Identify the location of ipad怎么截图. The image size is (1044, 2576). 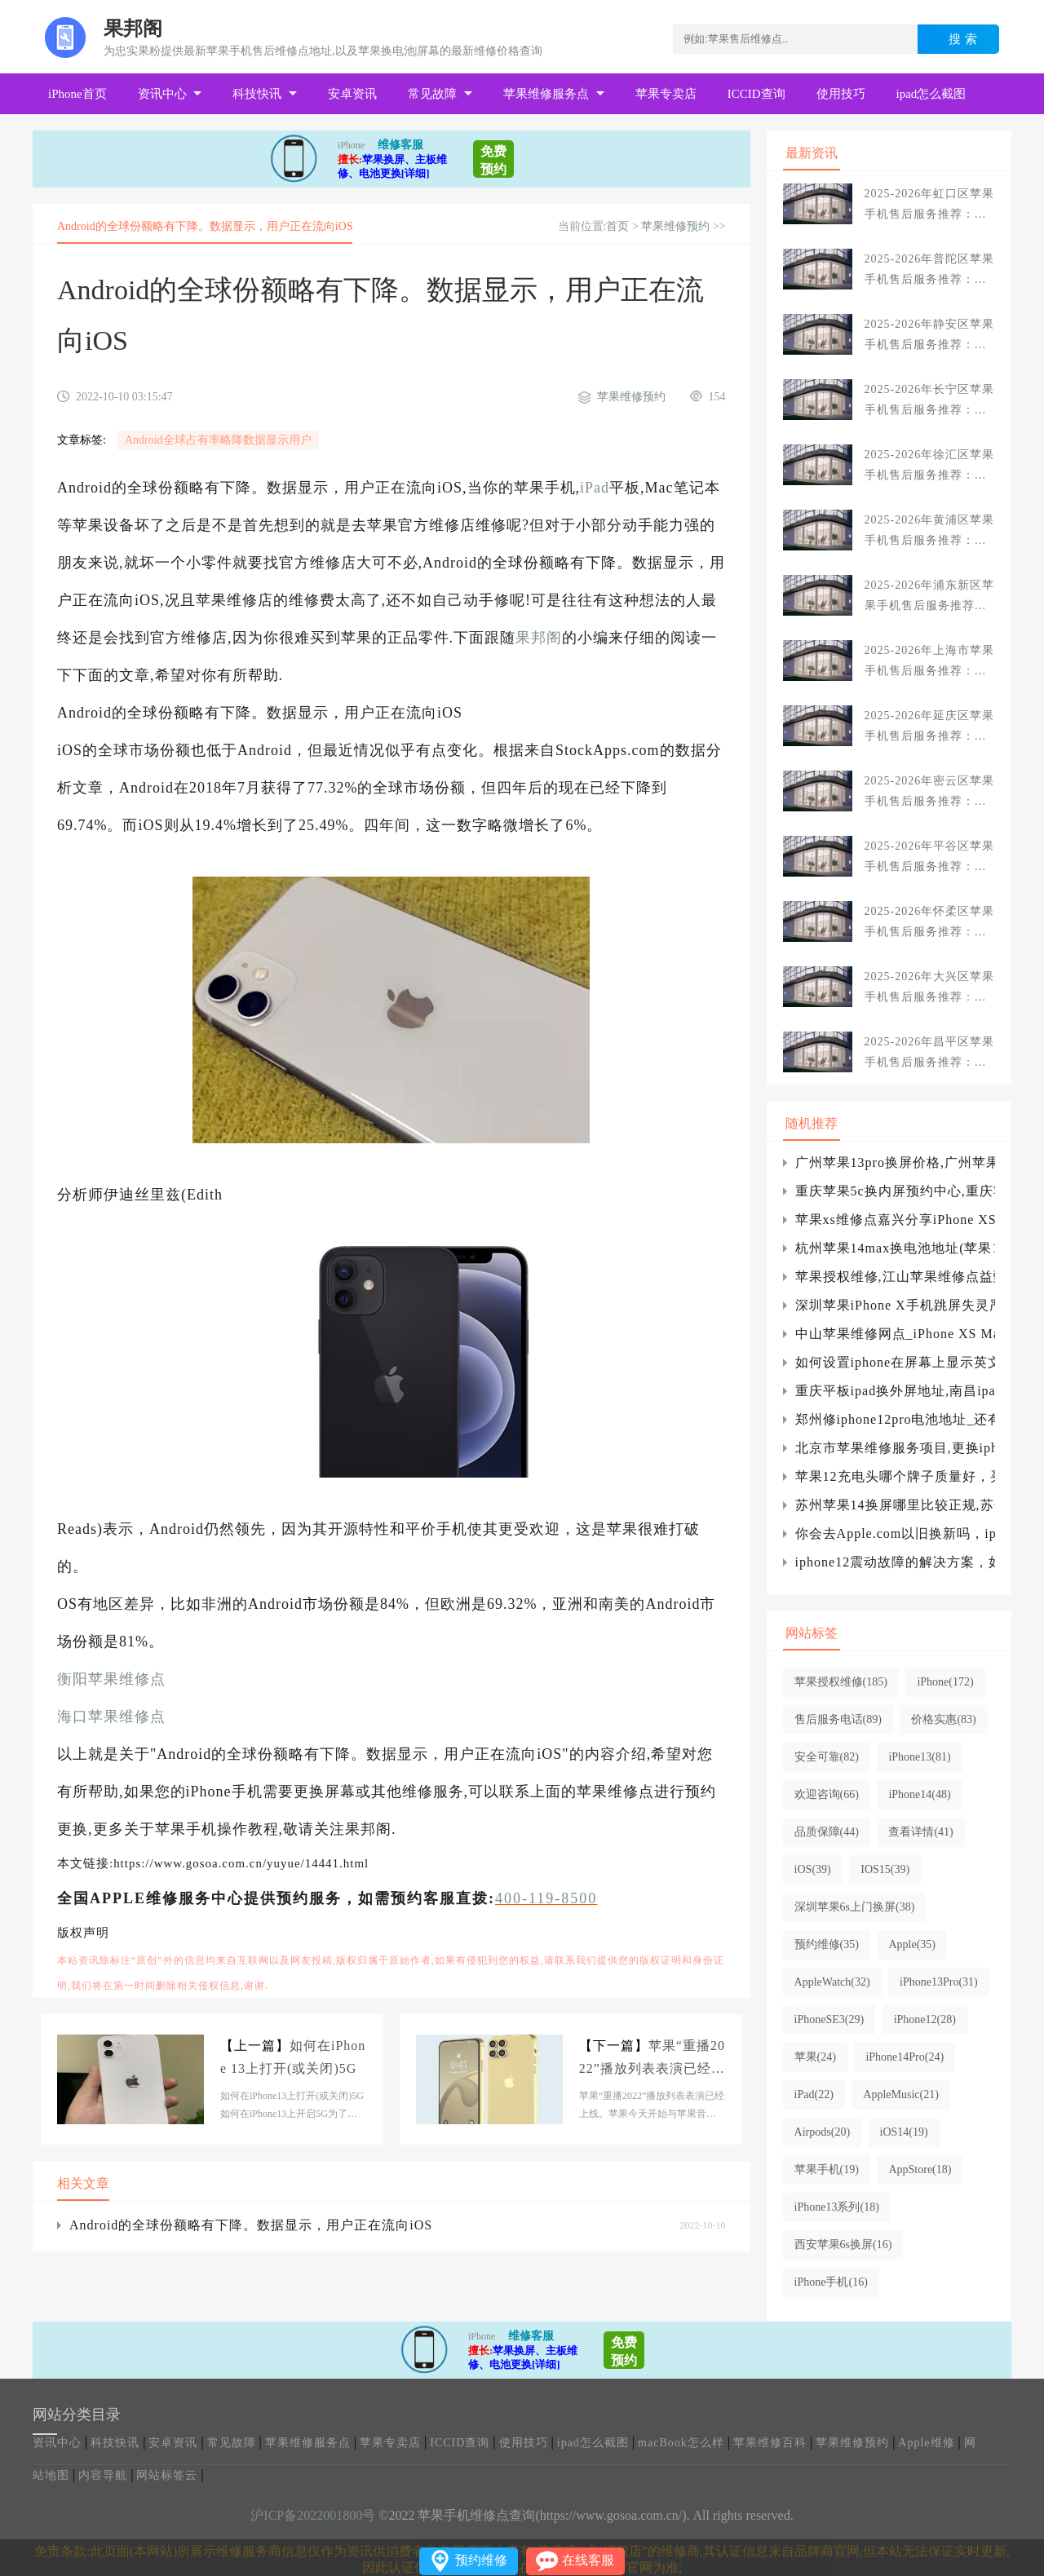
(931, 93).